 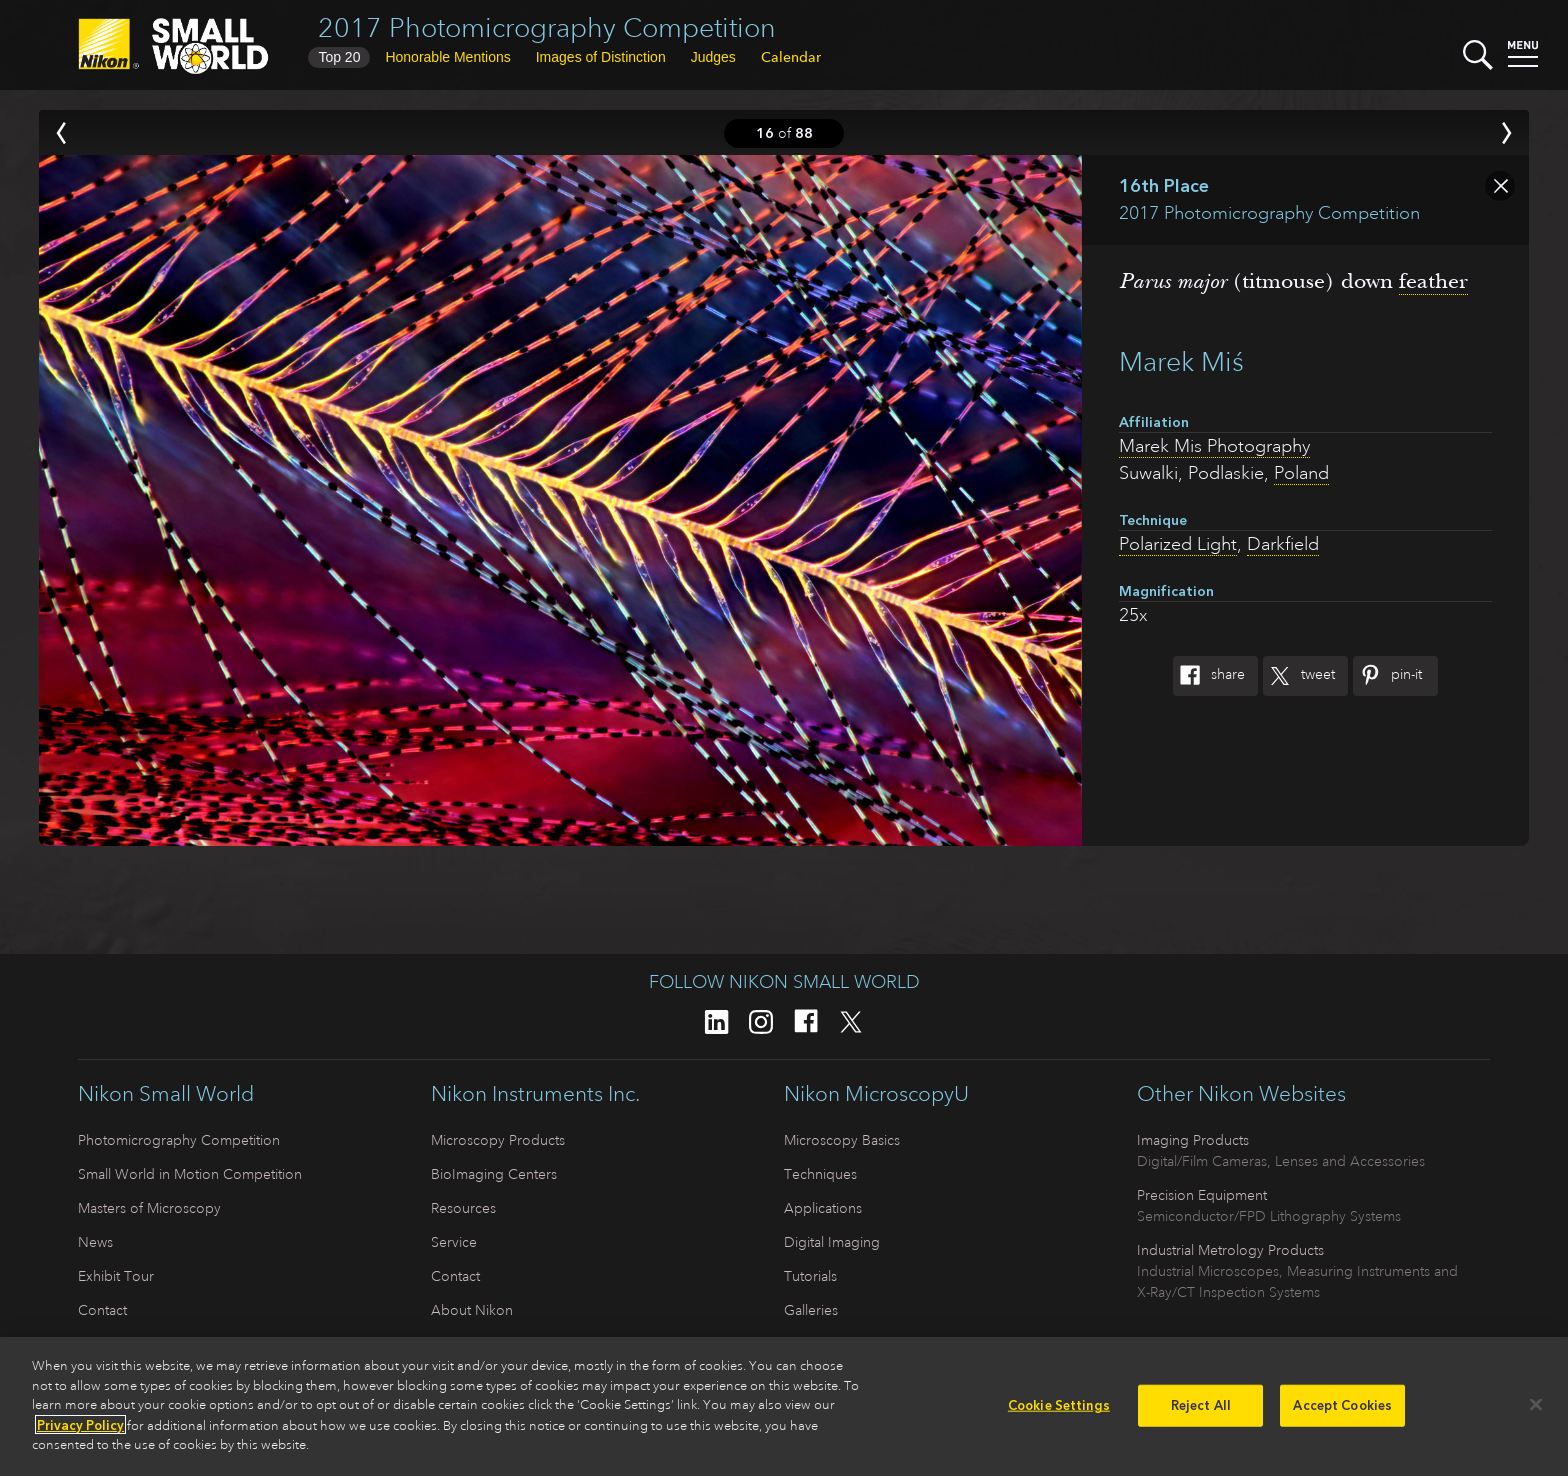 What do you see at coordinates (102, 1310) in the screenshot?
I see `Contact` at bounding box center [102, 1310].